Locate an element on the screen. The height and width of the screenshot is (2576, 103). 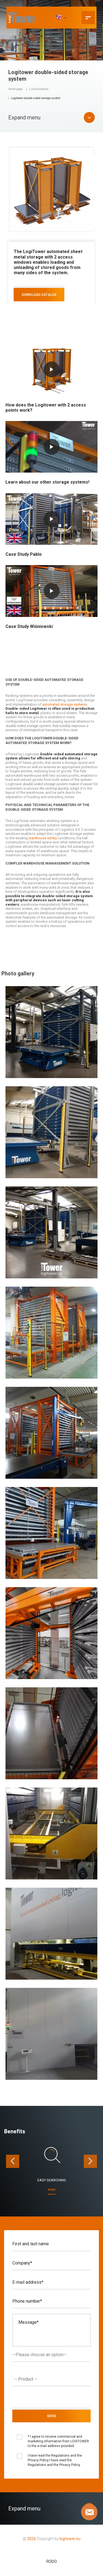
automated storage systems is located at coordinates (64, 704).